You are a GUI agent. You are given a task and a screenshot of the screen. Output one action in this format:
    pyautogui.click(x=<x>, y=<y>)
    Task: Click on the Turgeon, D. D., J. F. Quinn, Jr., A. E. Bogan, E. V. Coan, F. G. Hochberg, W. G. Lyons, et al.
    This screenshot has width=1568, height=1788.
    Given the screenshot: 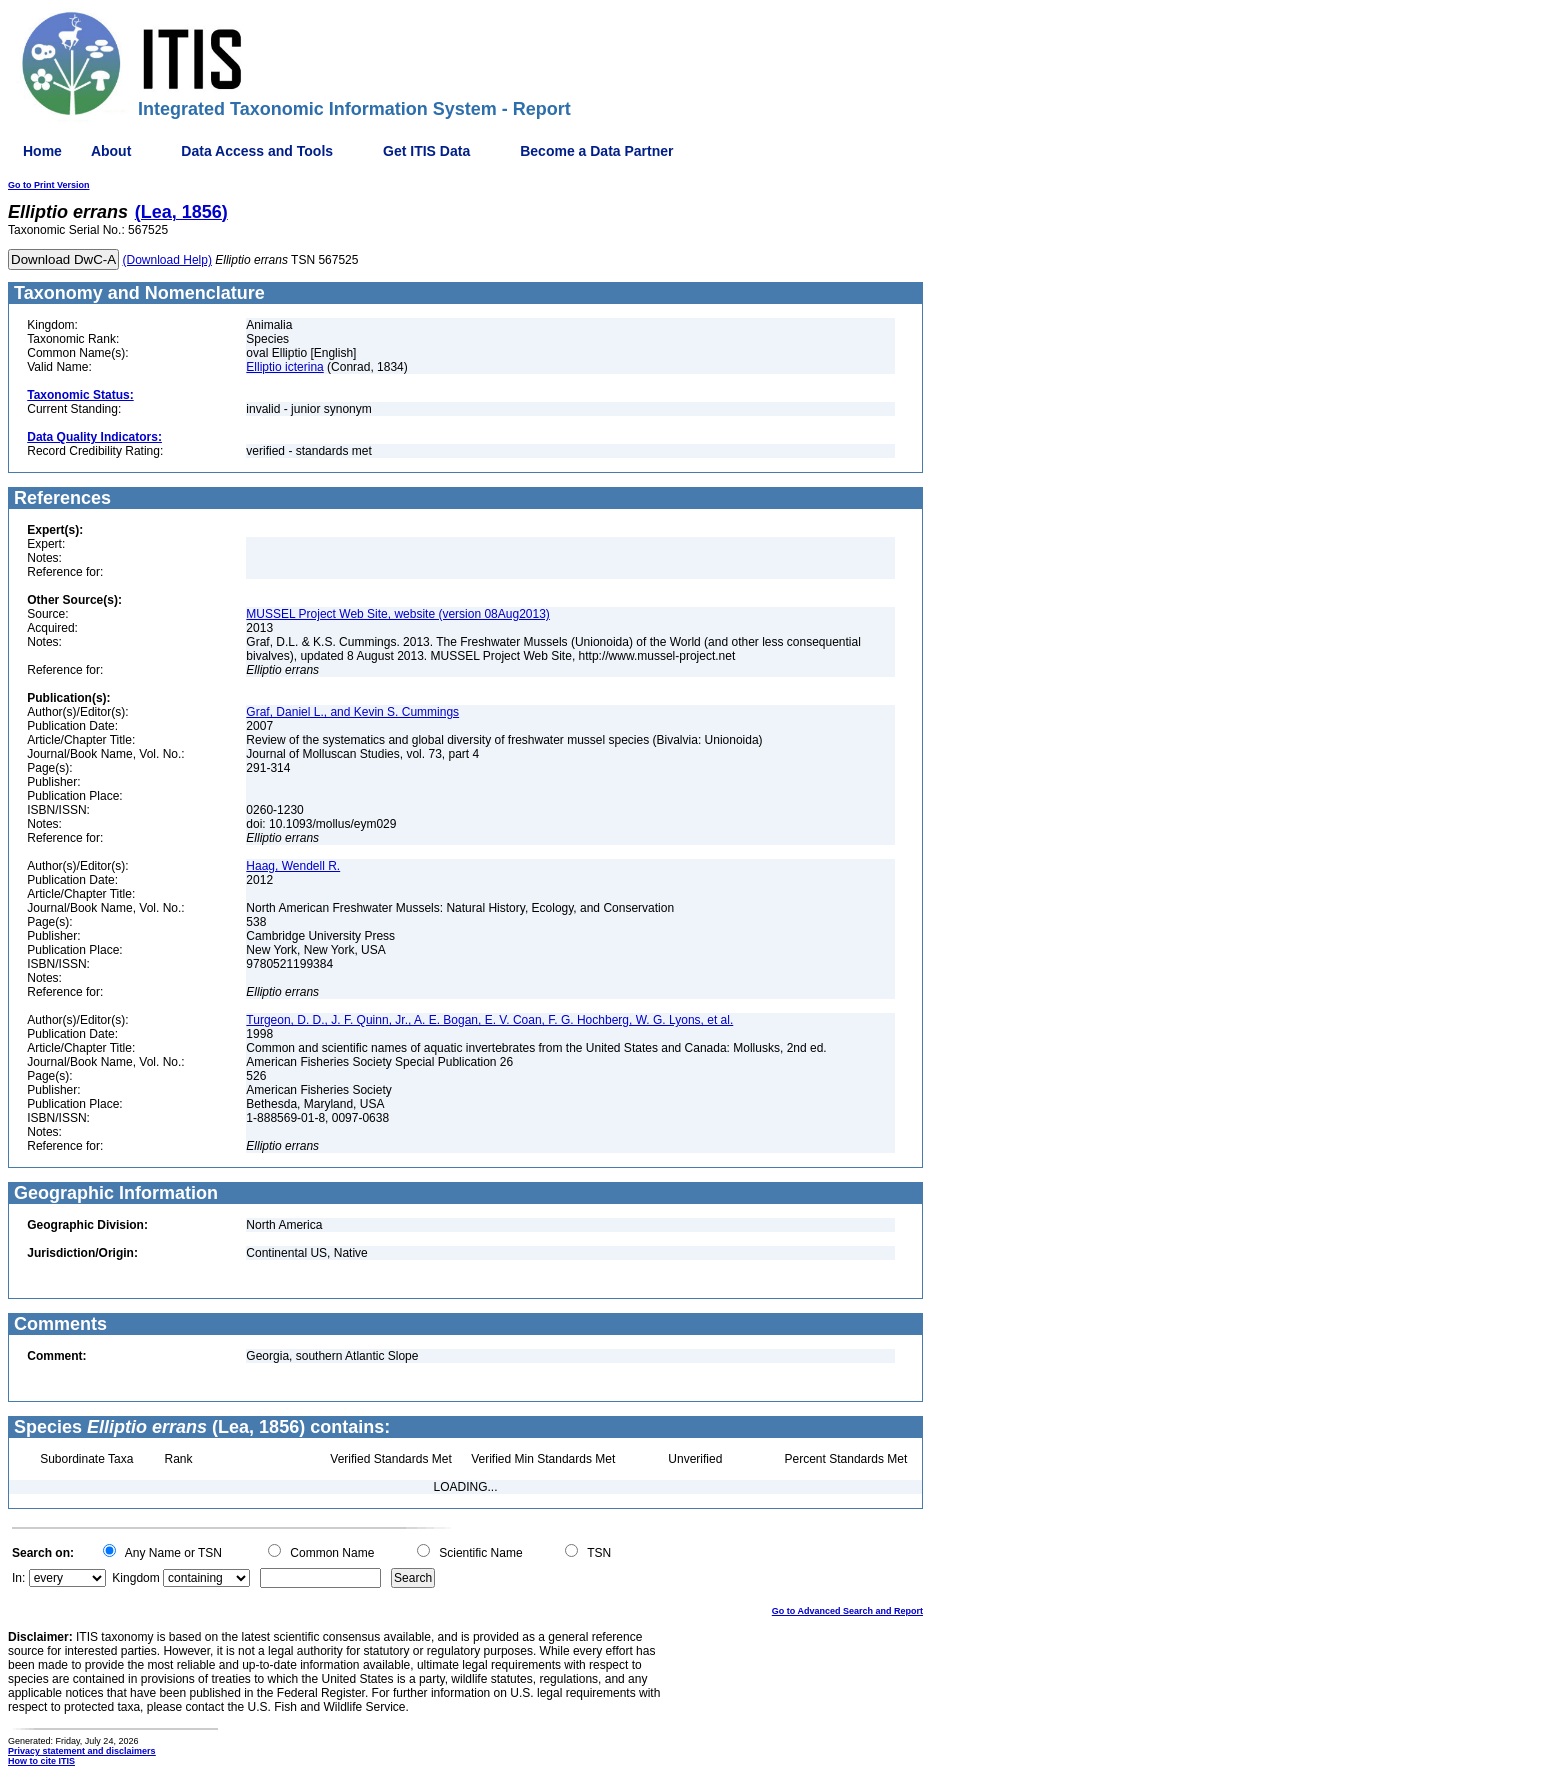 What is the action you would take?
    pyautogui.click(x=489, y=1020)
    